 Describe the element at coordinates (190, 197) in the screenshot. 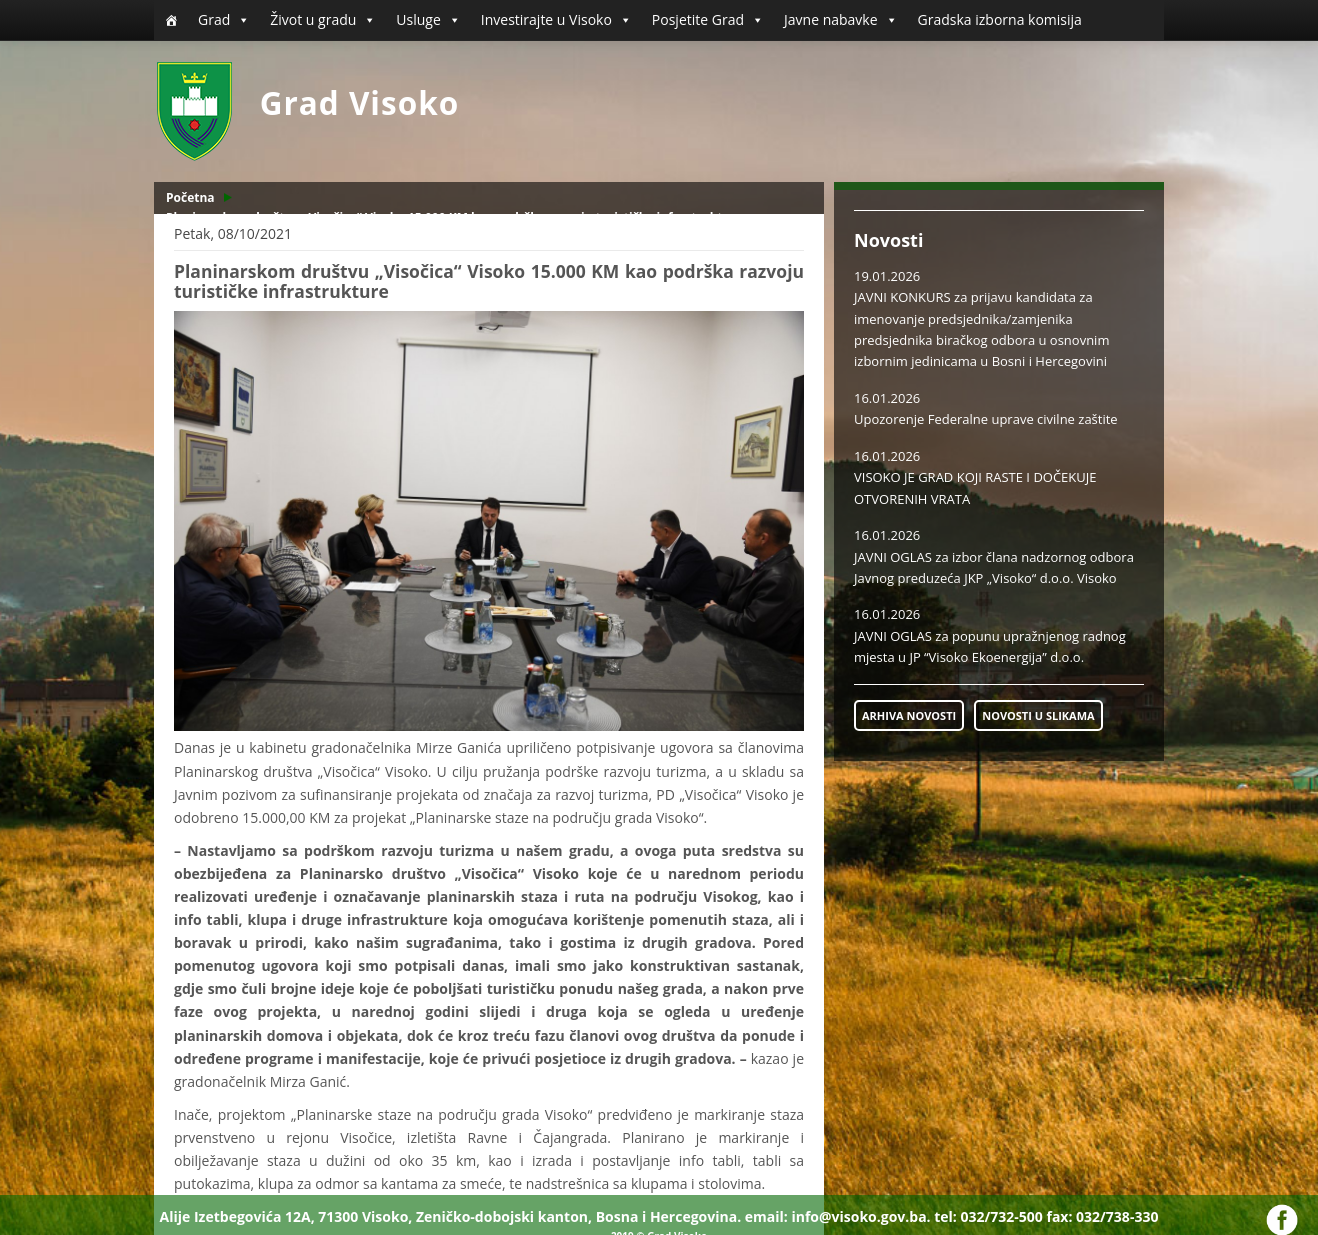

I see `Početna` at that location.